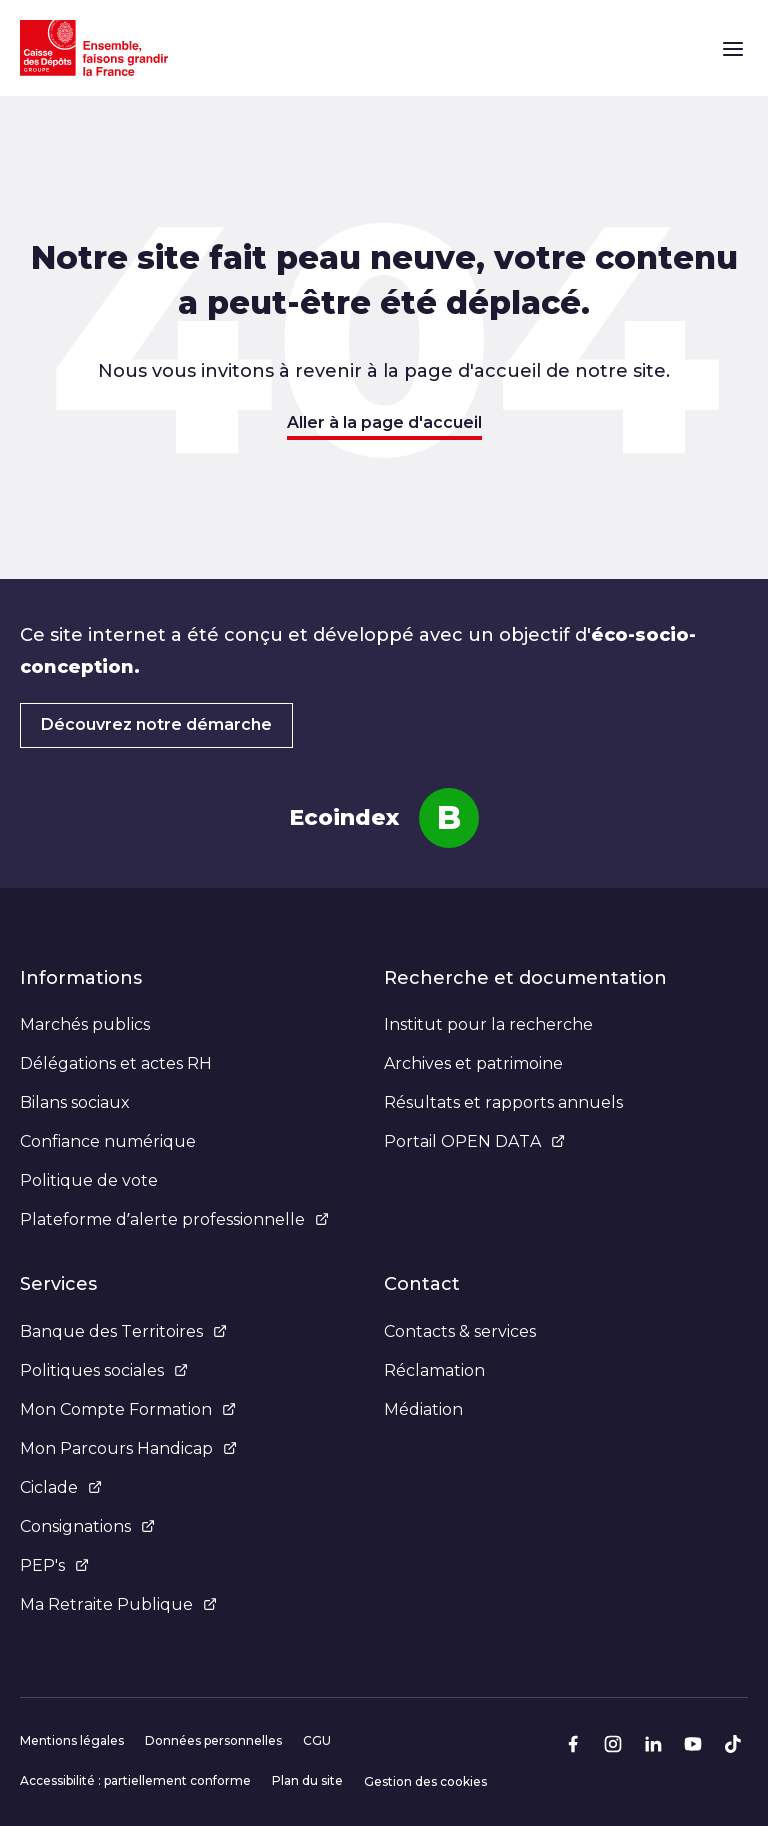 This screenshot has height=1826, width=768. Describe the element at coordinates (213, 1740) in the screenshot. I see `Données personnelles` at that location.